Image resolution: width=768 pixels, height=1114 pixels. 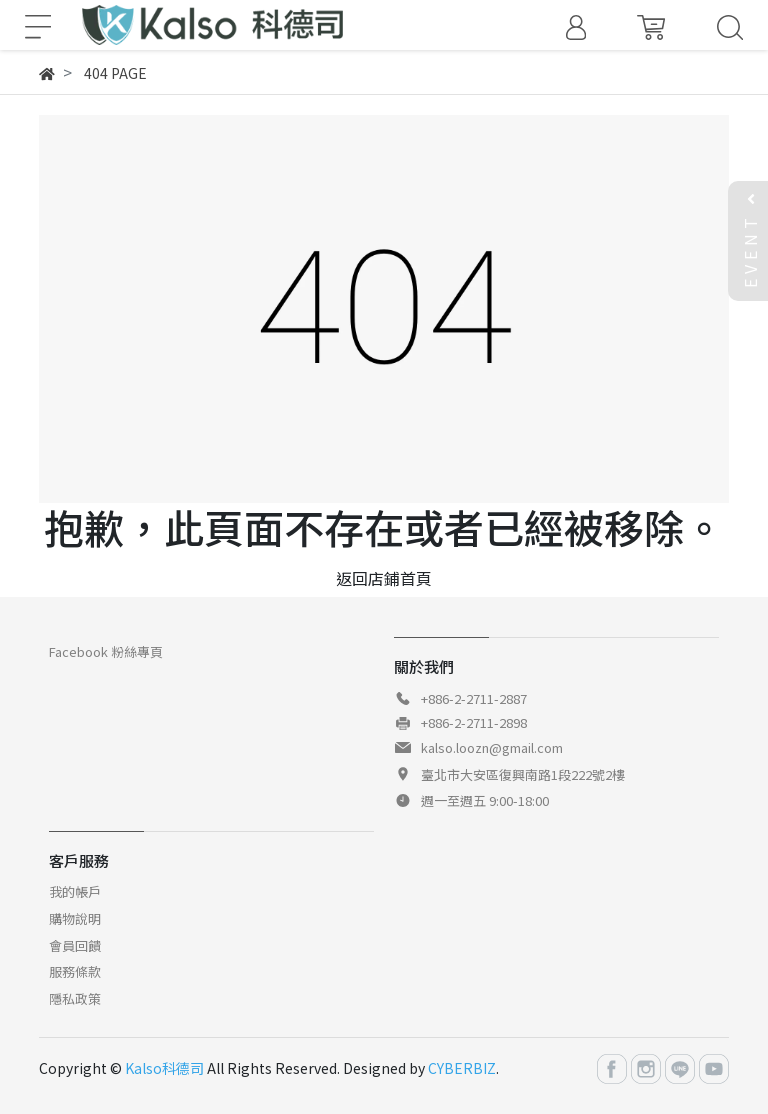 I want to click on 隱私政策, so click(x=75, y=998).